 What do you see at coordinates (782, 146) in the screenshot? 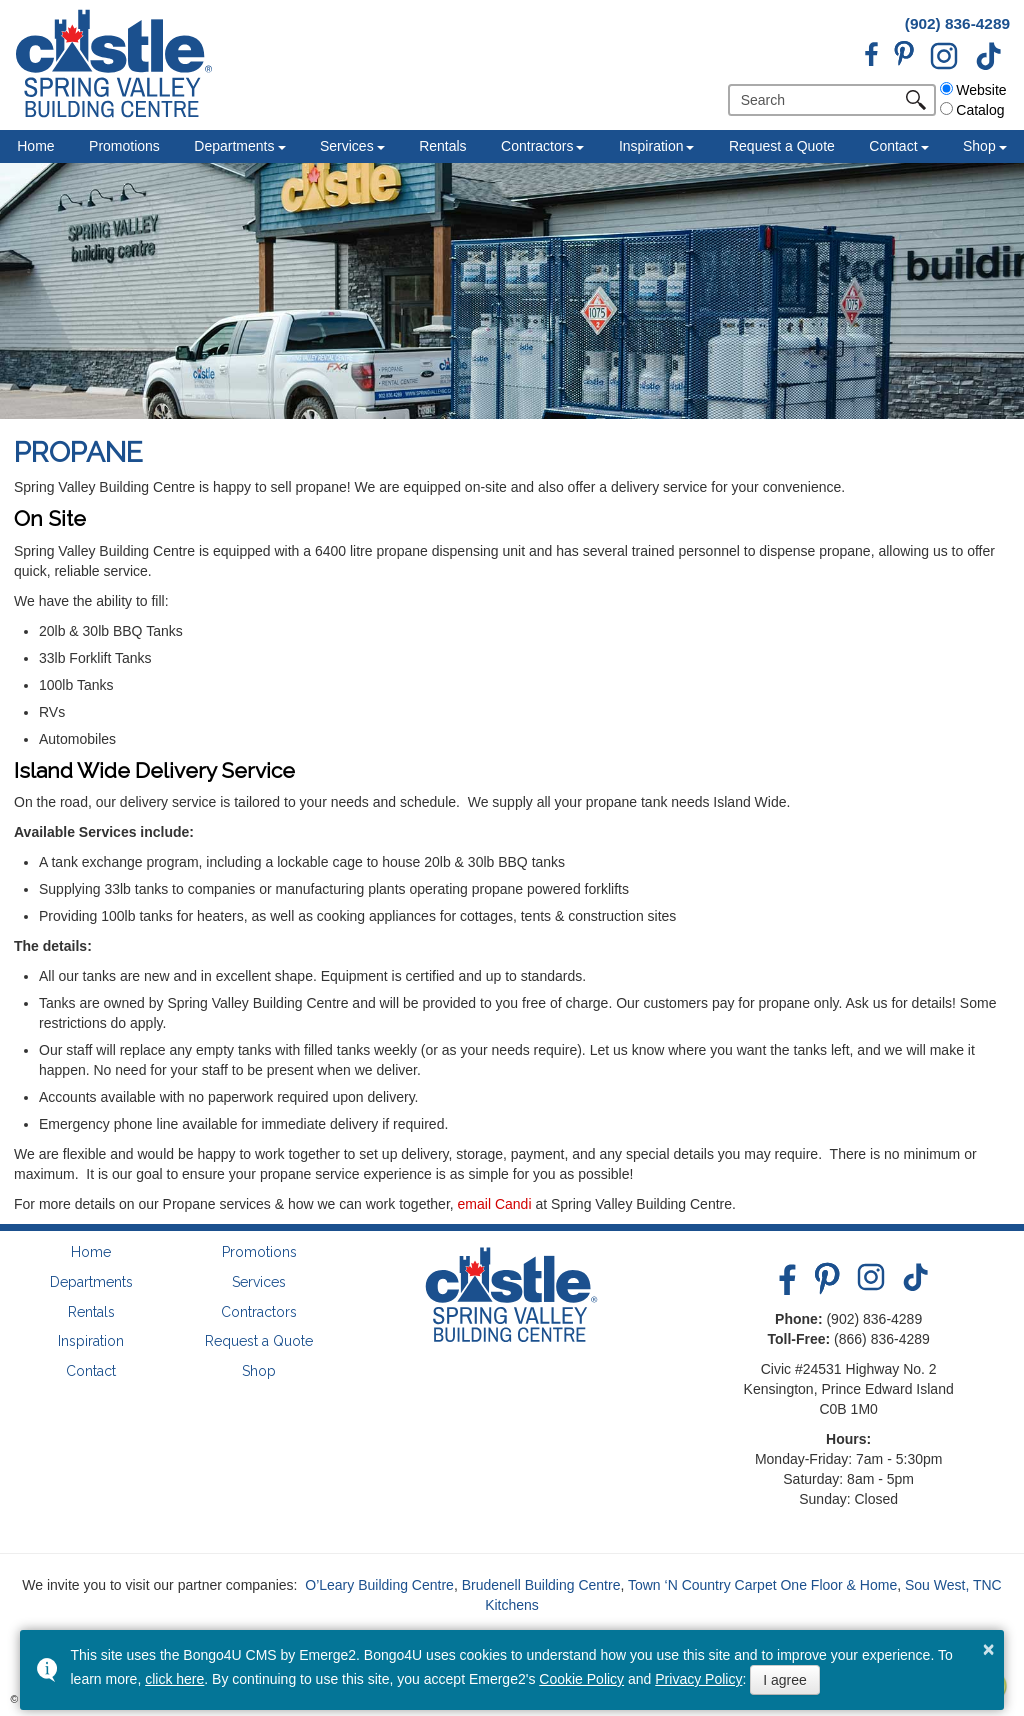
I see `Request a Quote` at bounding box center [782, 146].